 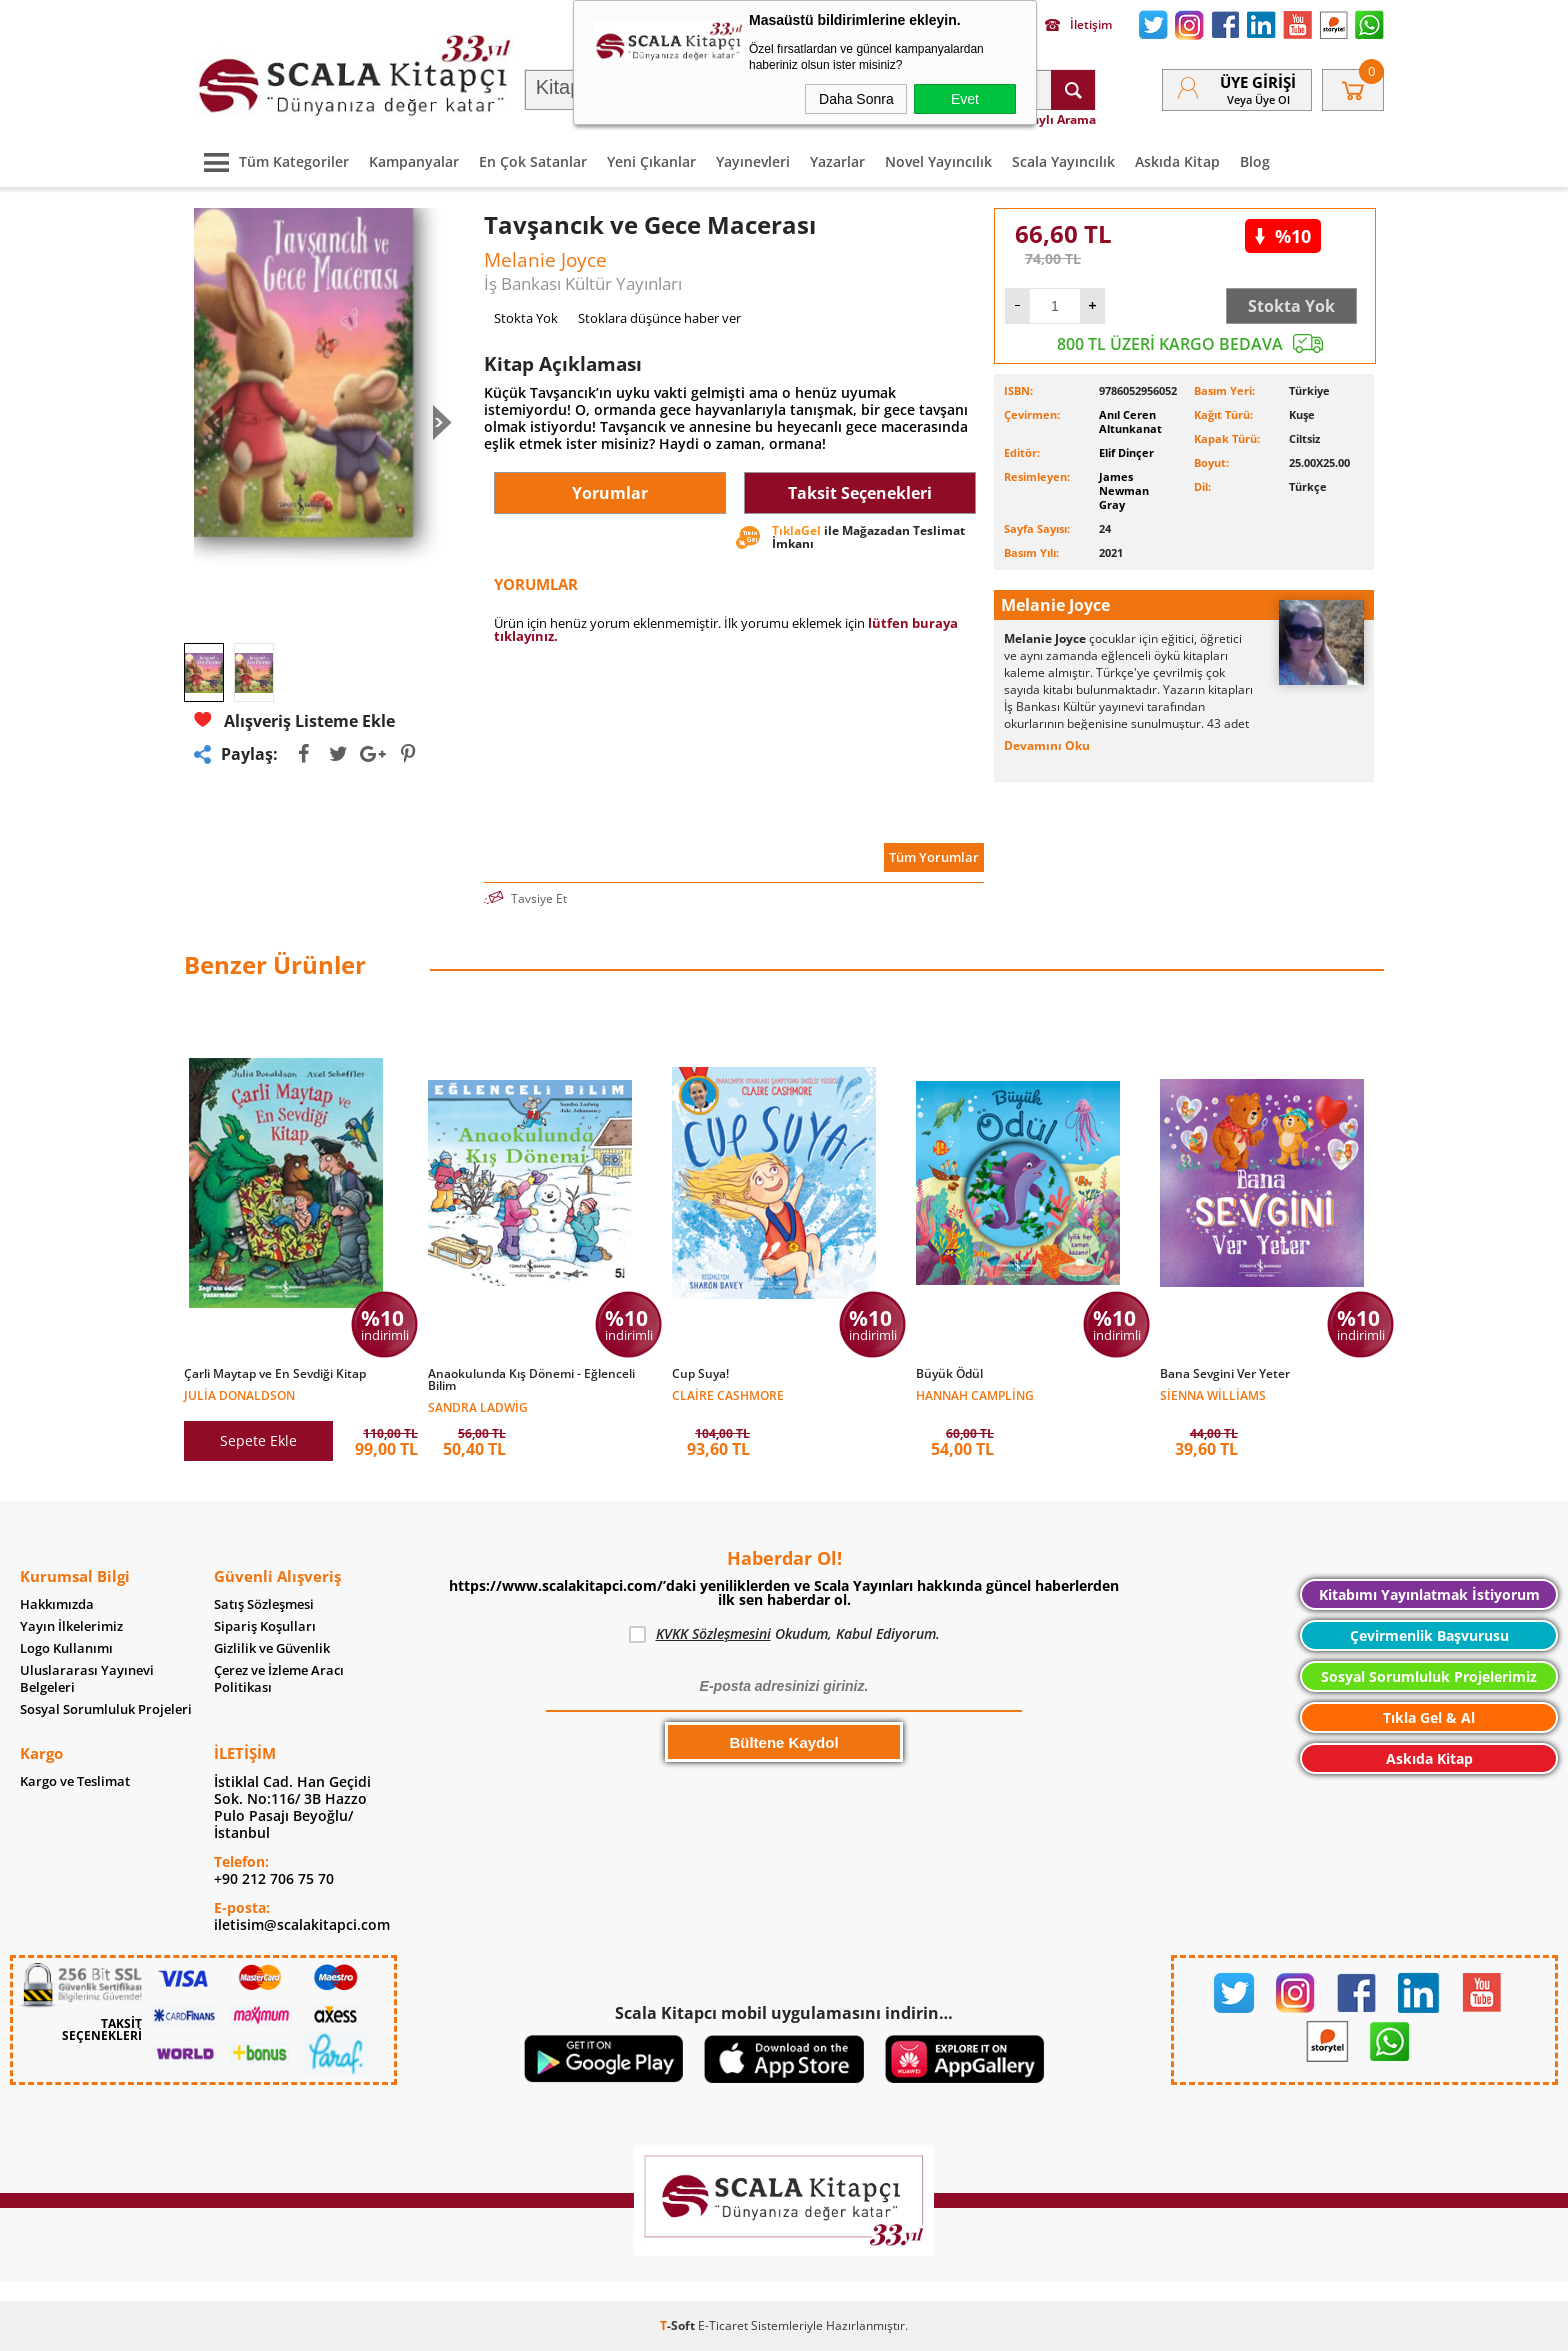 I want to click on Yayınevleri, so click(x=753, y=161).